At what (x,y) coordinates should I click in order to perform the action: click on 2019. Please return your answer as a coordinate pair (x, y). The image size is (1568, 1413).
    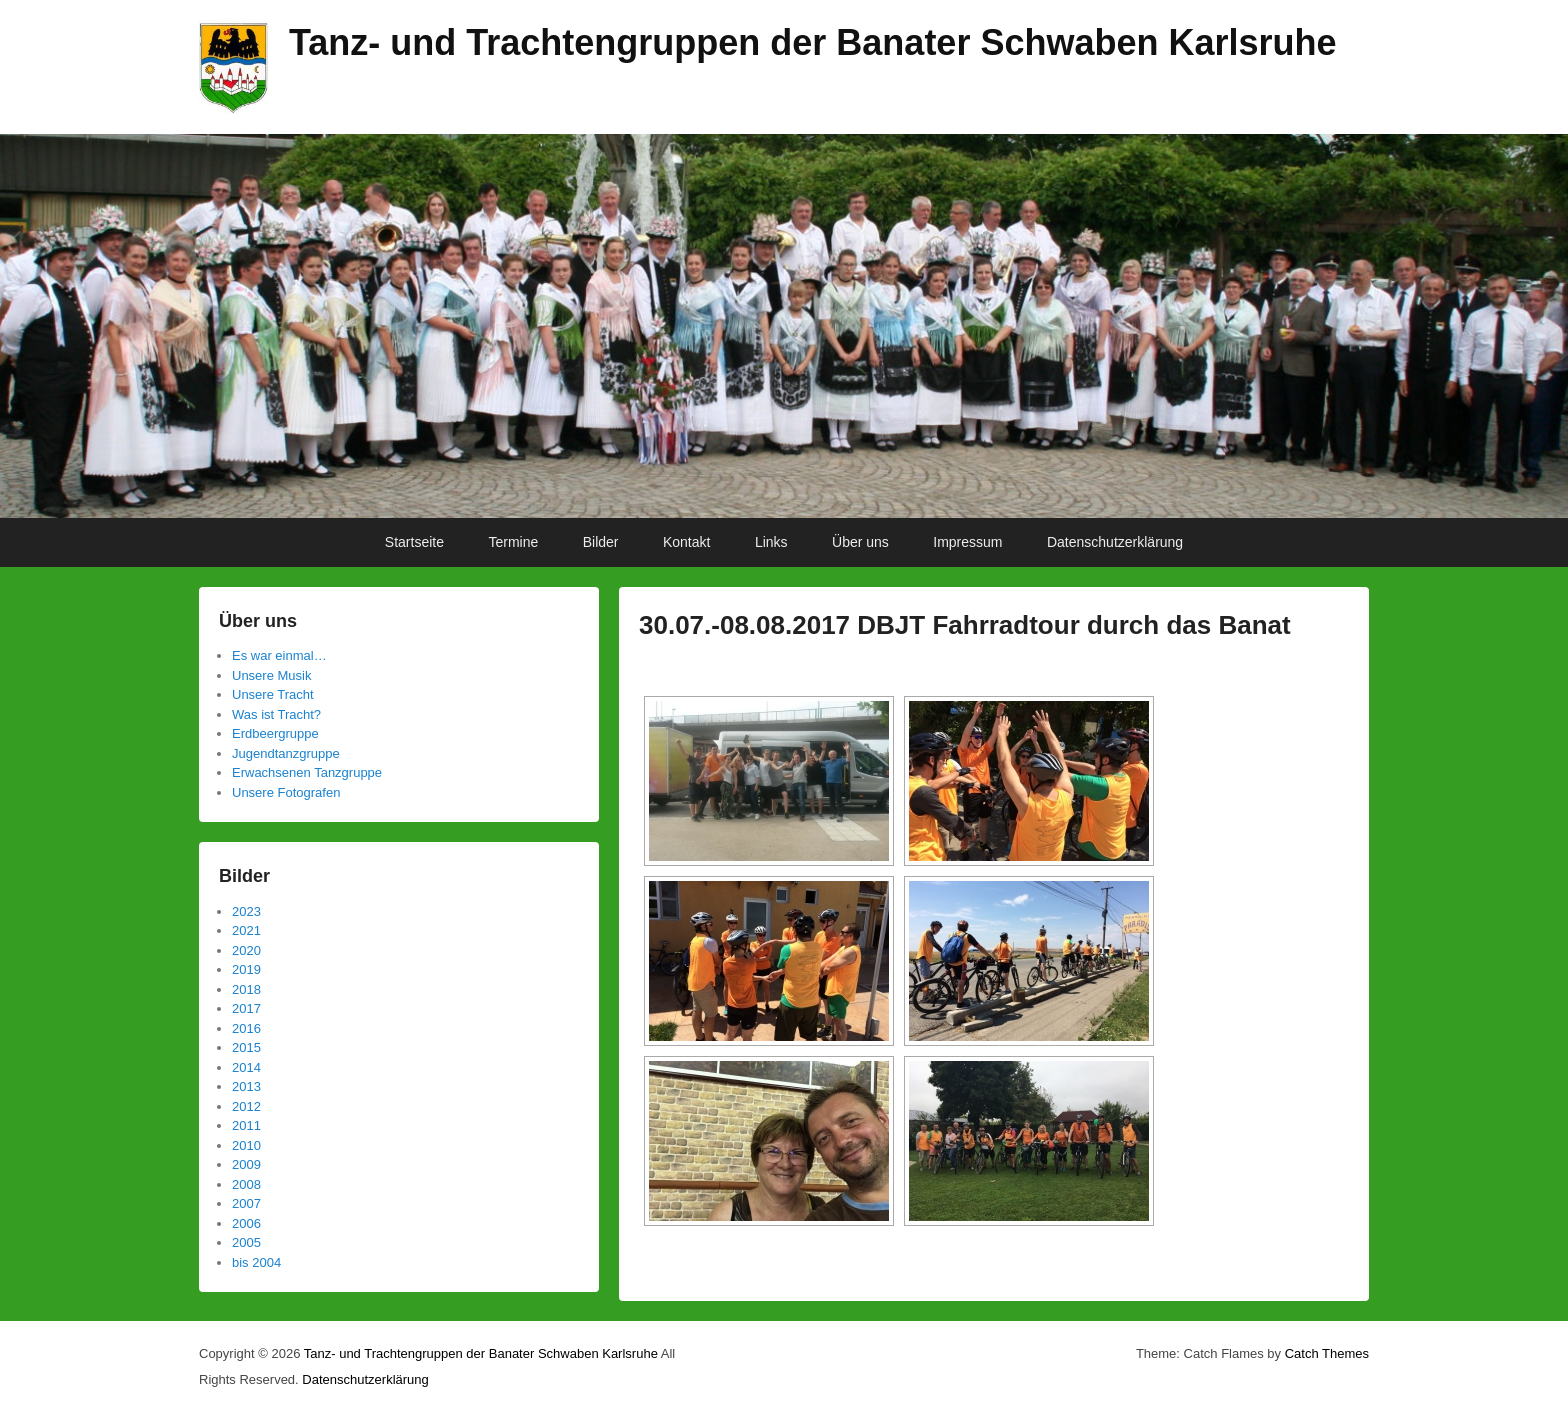
    Looking at the image, I should click on (246, 969).